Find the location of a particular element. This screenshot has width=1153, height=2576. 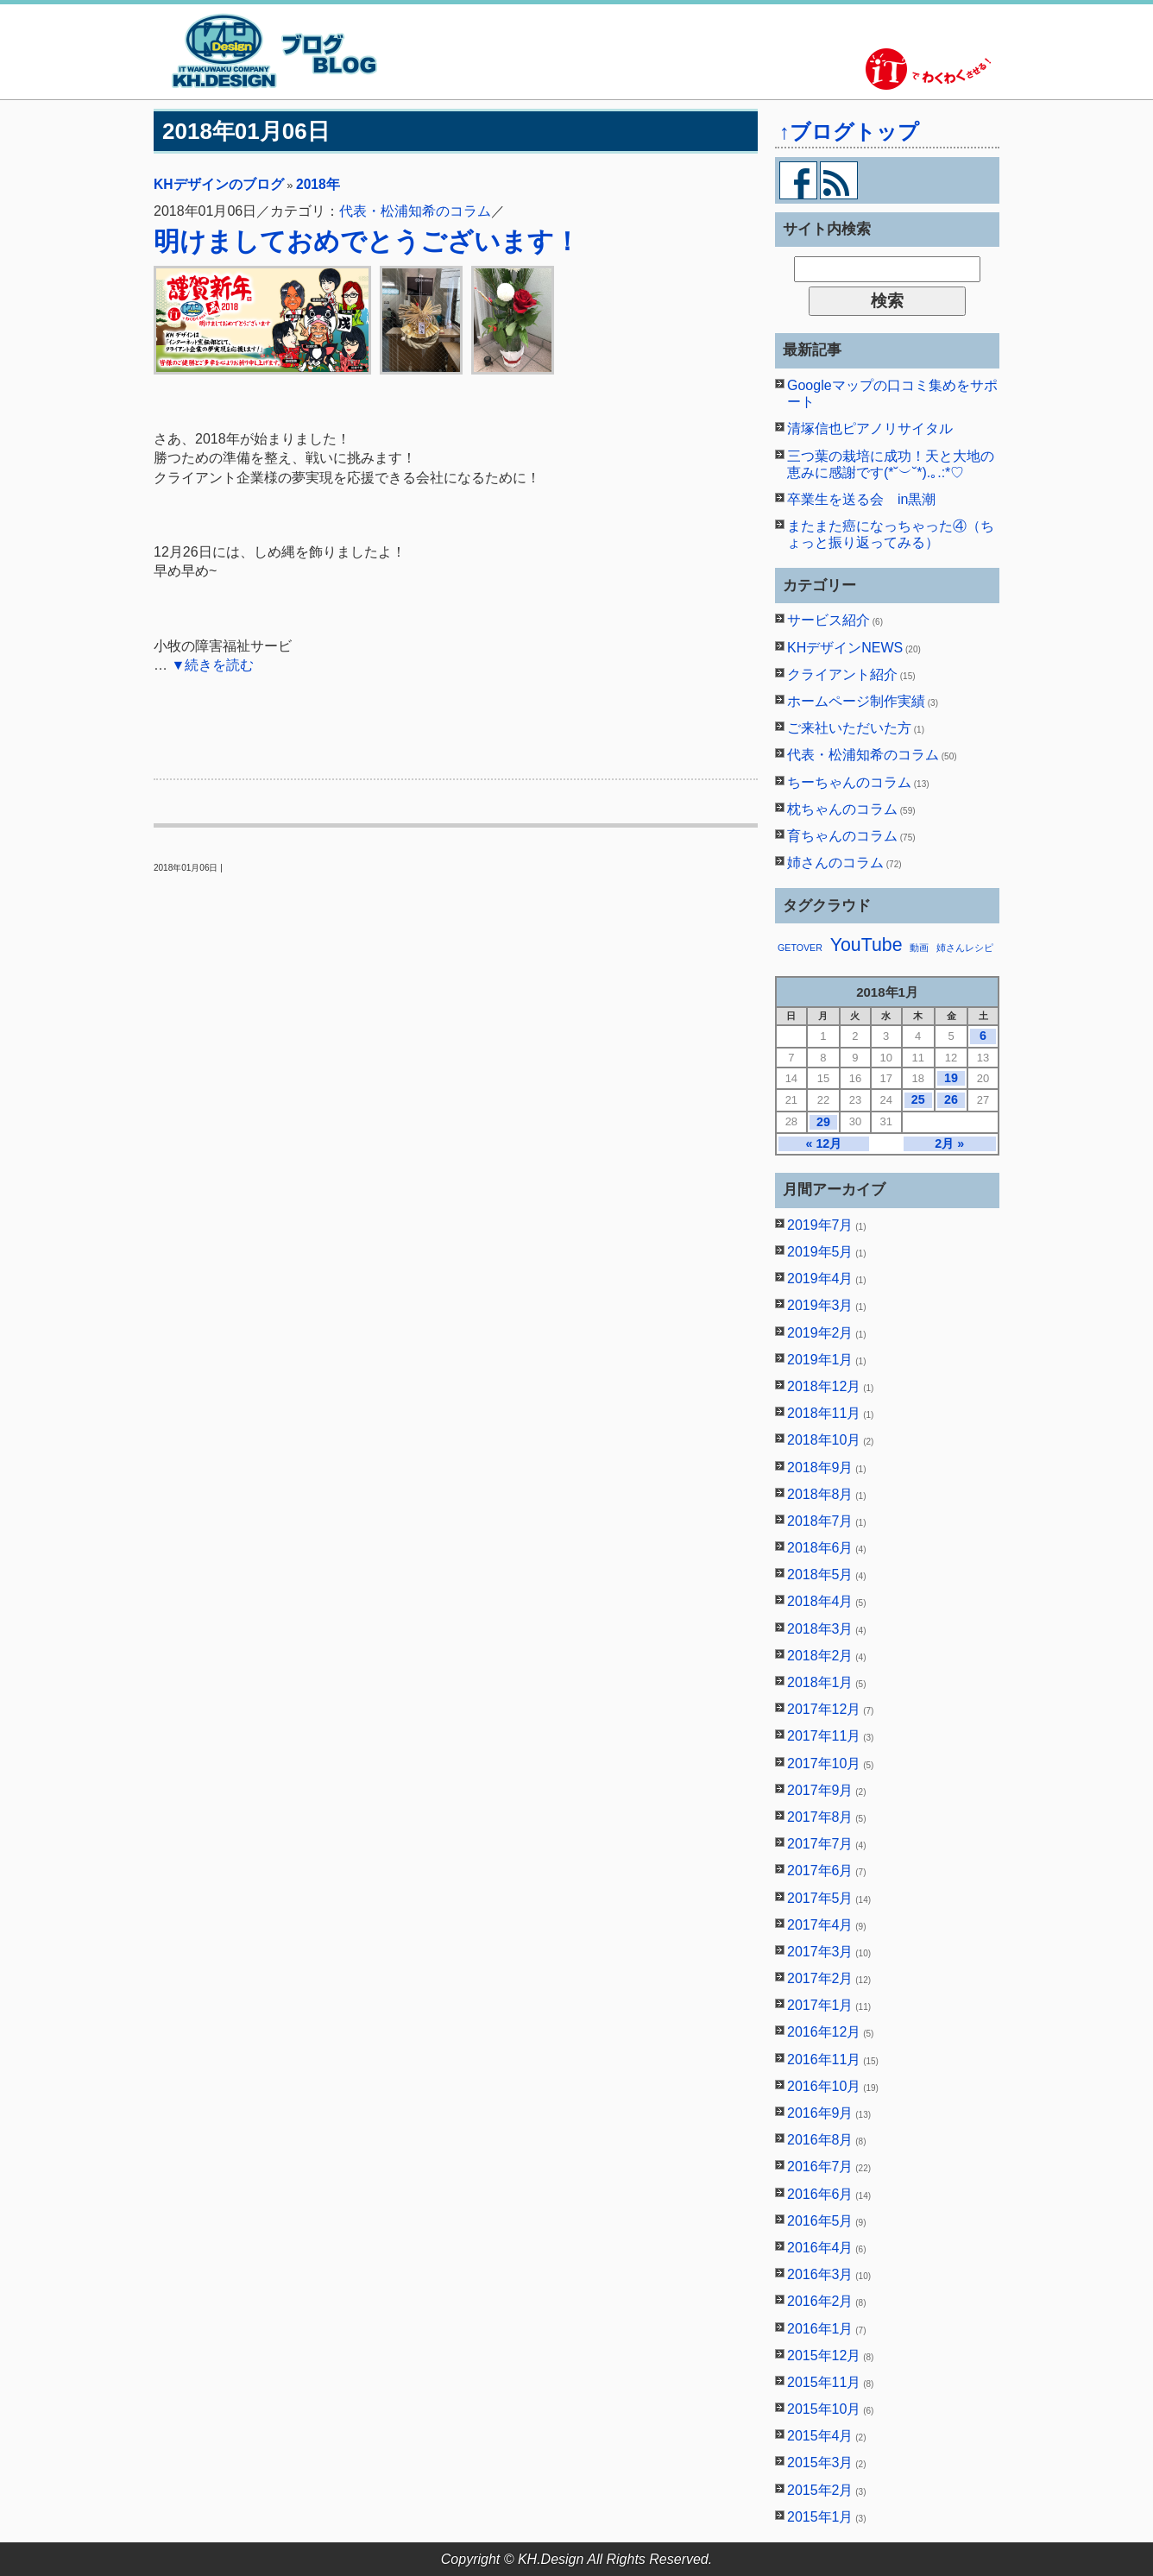

19 [2018年1月19日 に投稿を公開] is located at coordinates (951, 1078).